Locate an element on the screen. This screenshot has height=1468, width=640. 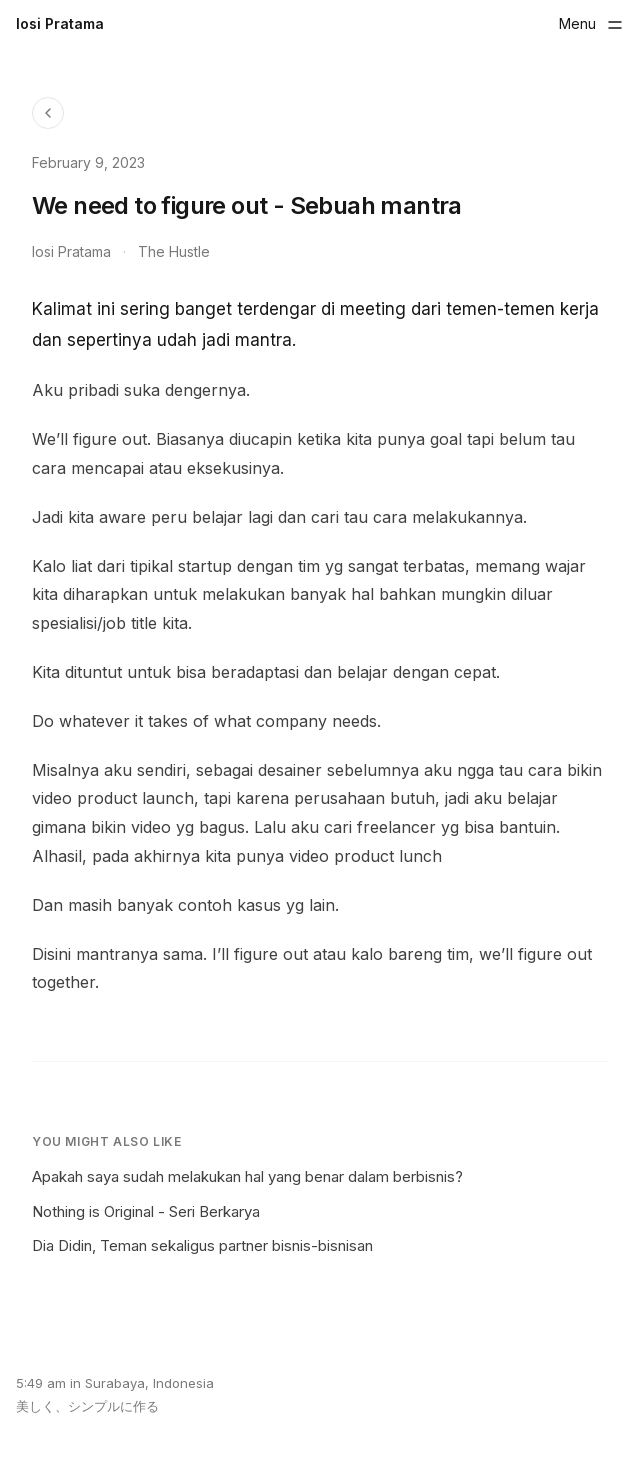
Apakah saya sudah melakukan hal yang benar dalam berbisnis? is located at coordinates (247, 1176).